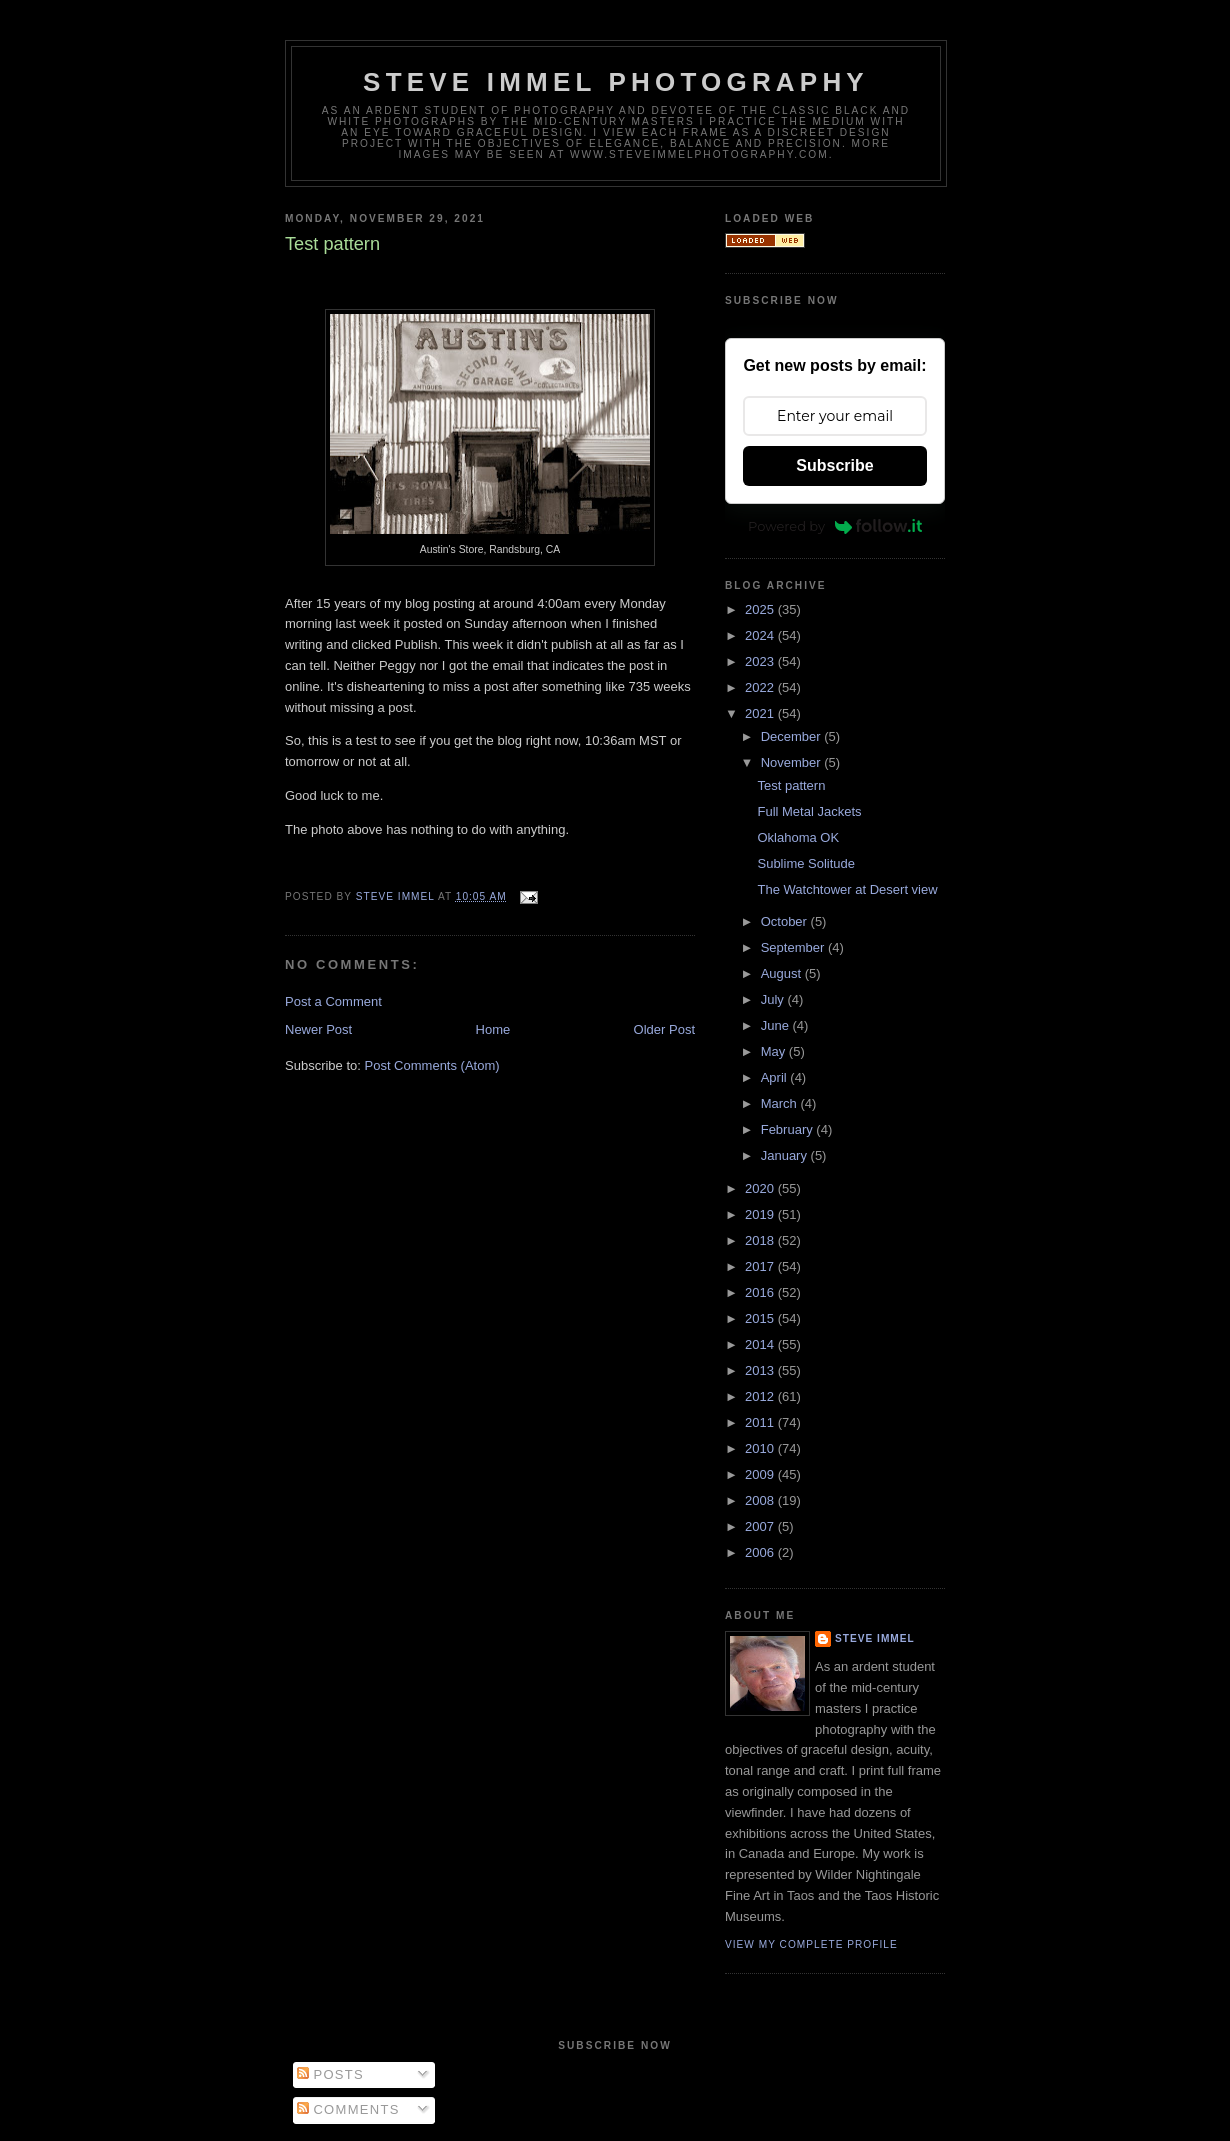  What do you see at coordinates (806, 863) in the screenshot?
I see `Sublime Solitude` at bounding box center [806, 863].